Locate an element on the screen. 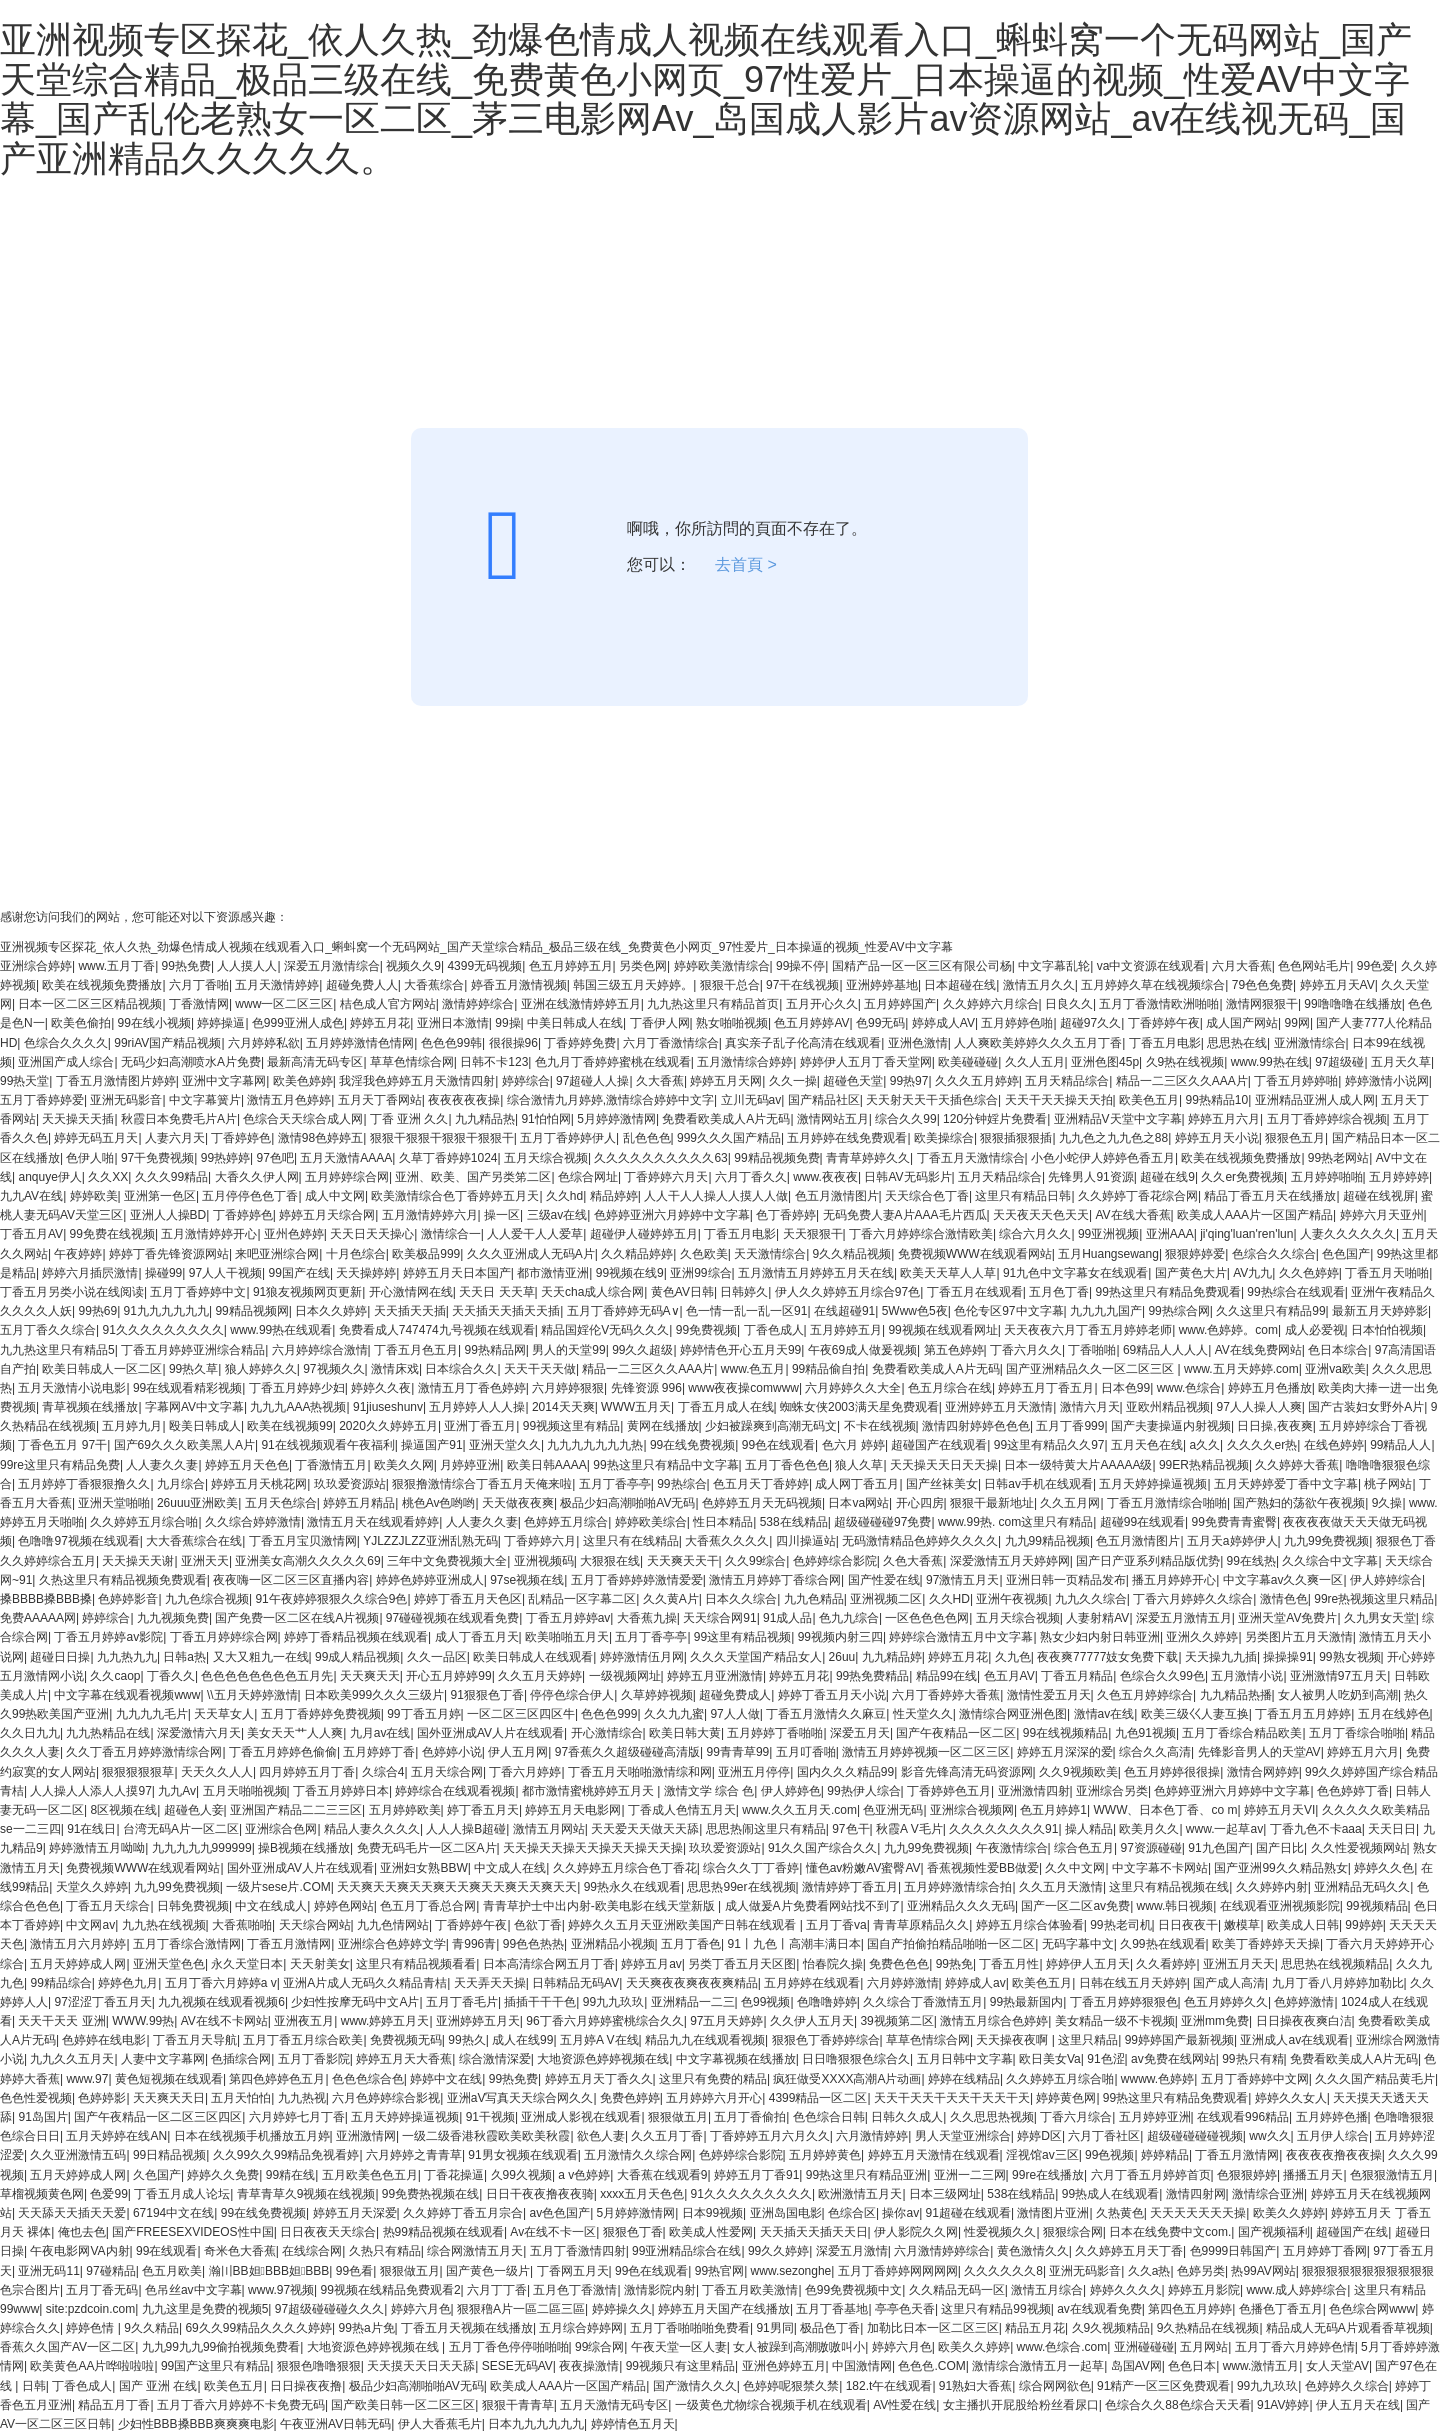 Image resolution: width=1440 pixels, height=2434 pixels. 无码字幕中文 is located at coordinates (1078, 1944).